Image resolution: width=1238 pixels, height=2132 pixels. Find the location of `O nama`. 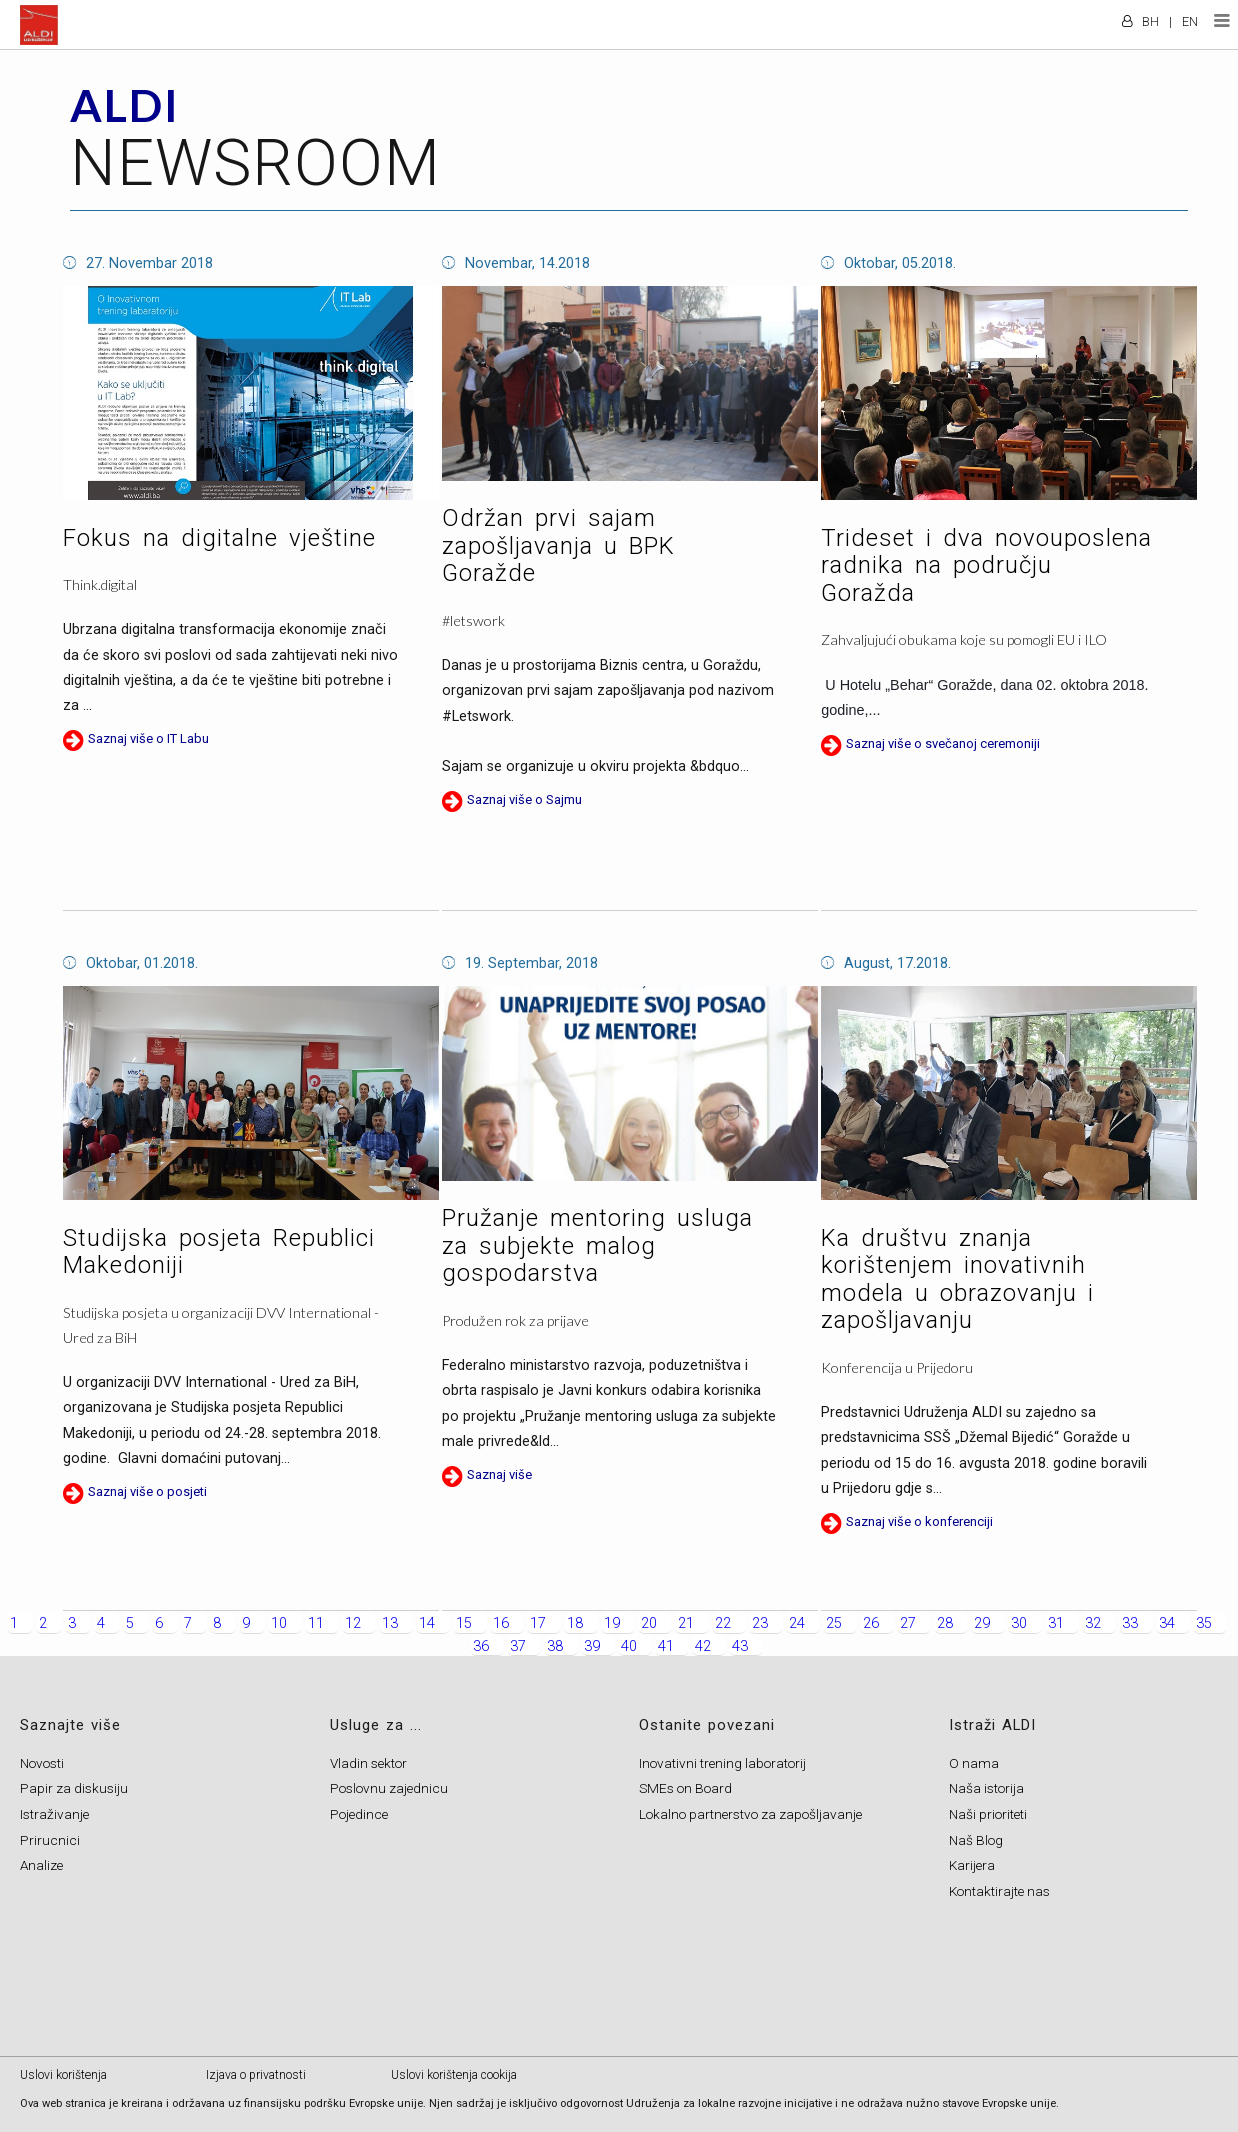

O nama is located at coordinates (974, 1763).